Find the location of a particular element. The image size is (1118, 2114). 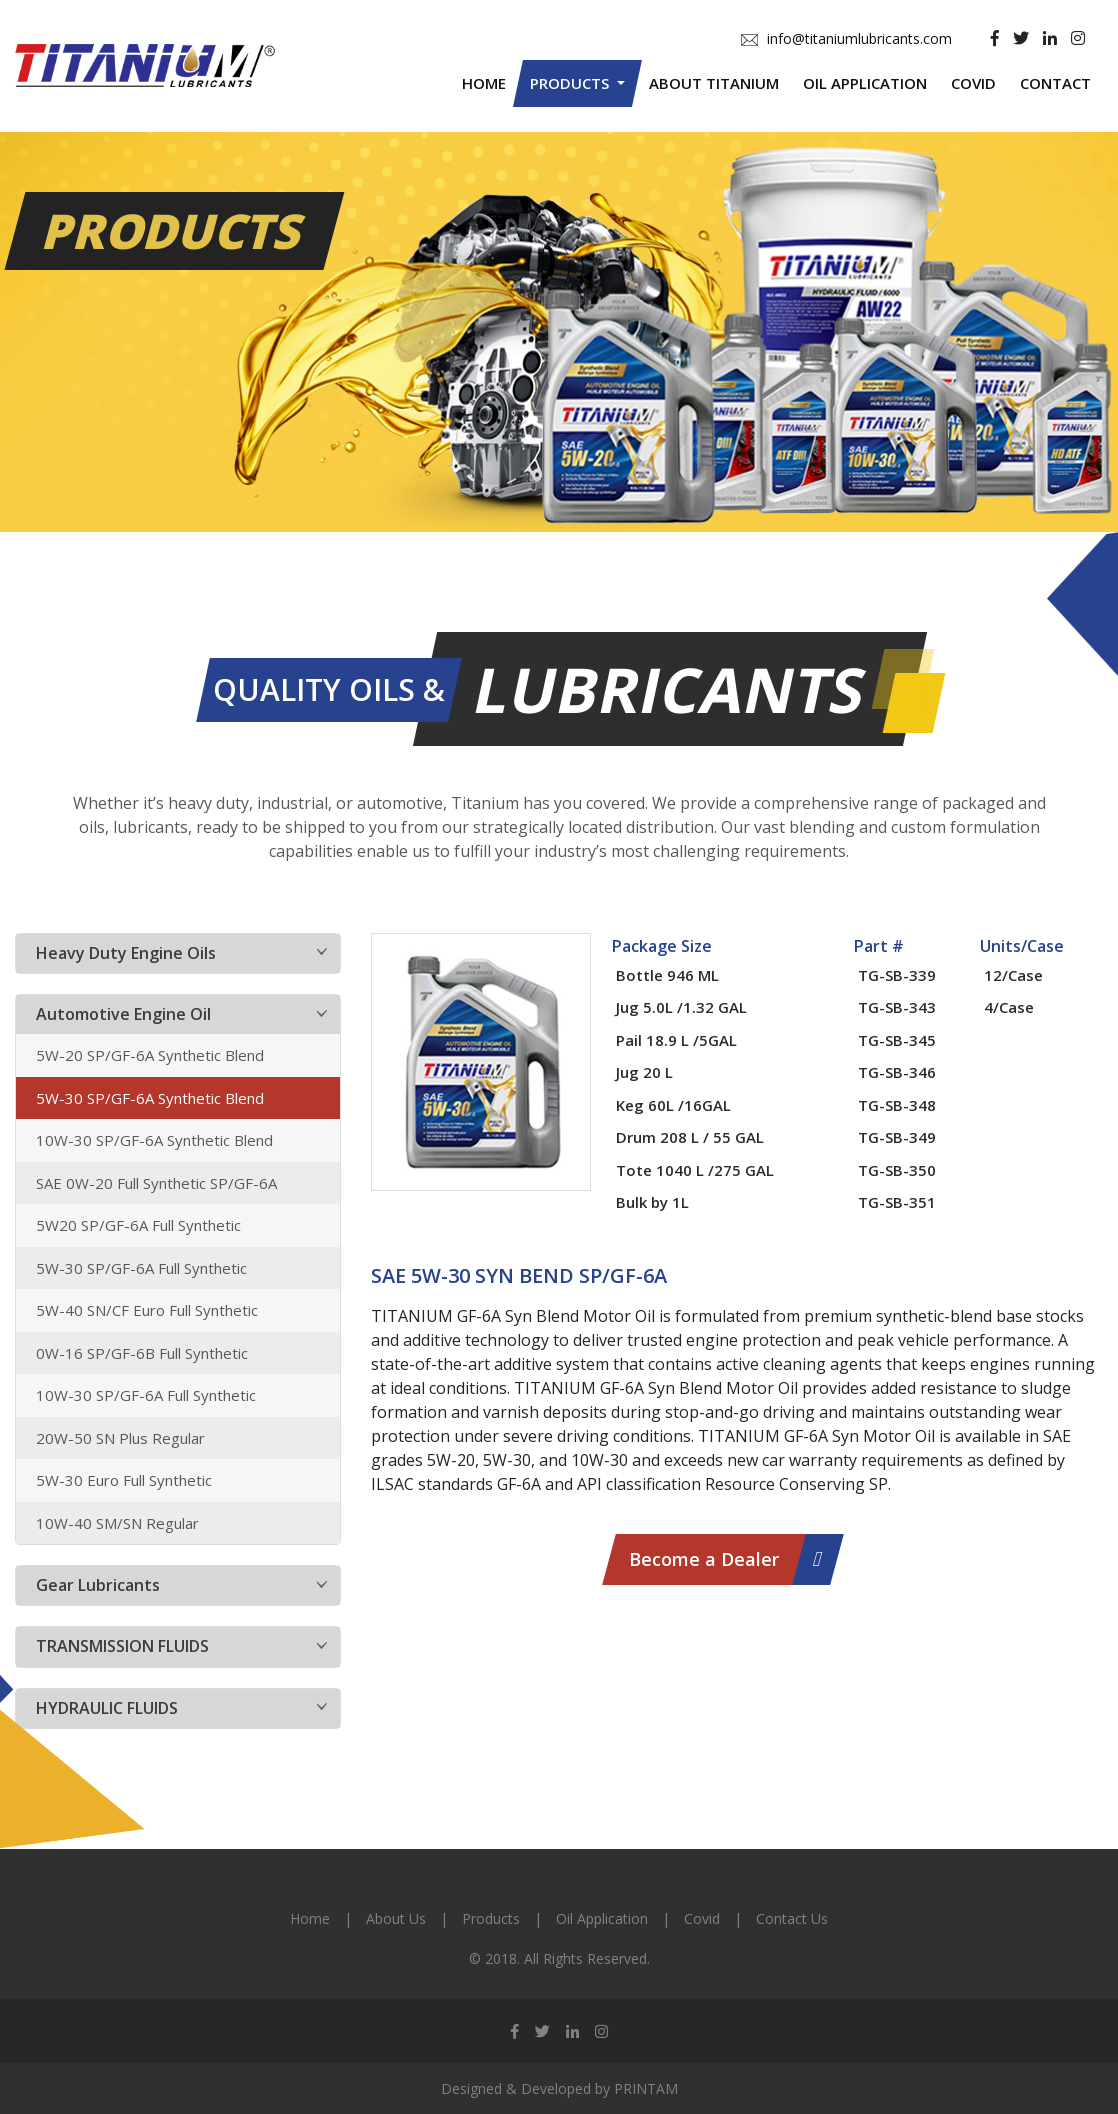

info@titaniumlubricants.com is located at coordinates (846, 38).